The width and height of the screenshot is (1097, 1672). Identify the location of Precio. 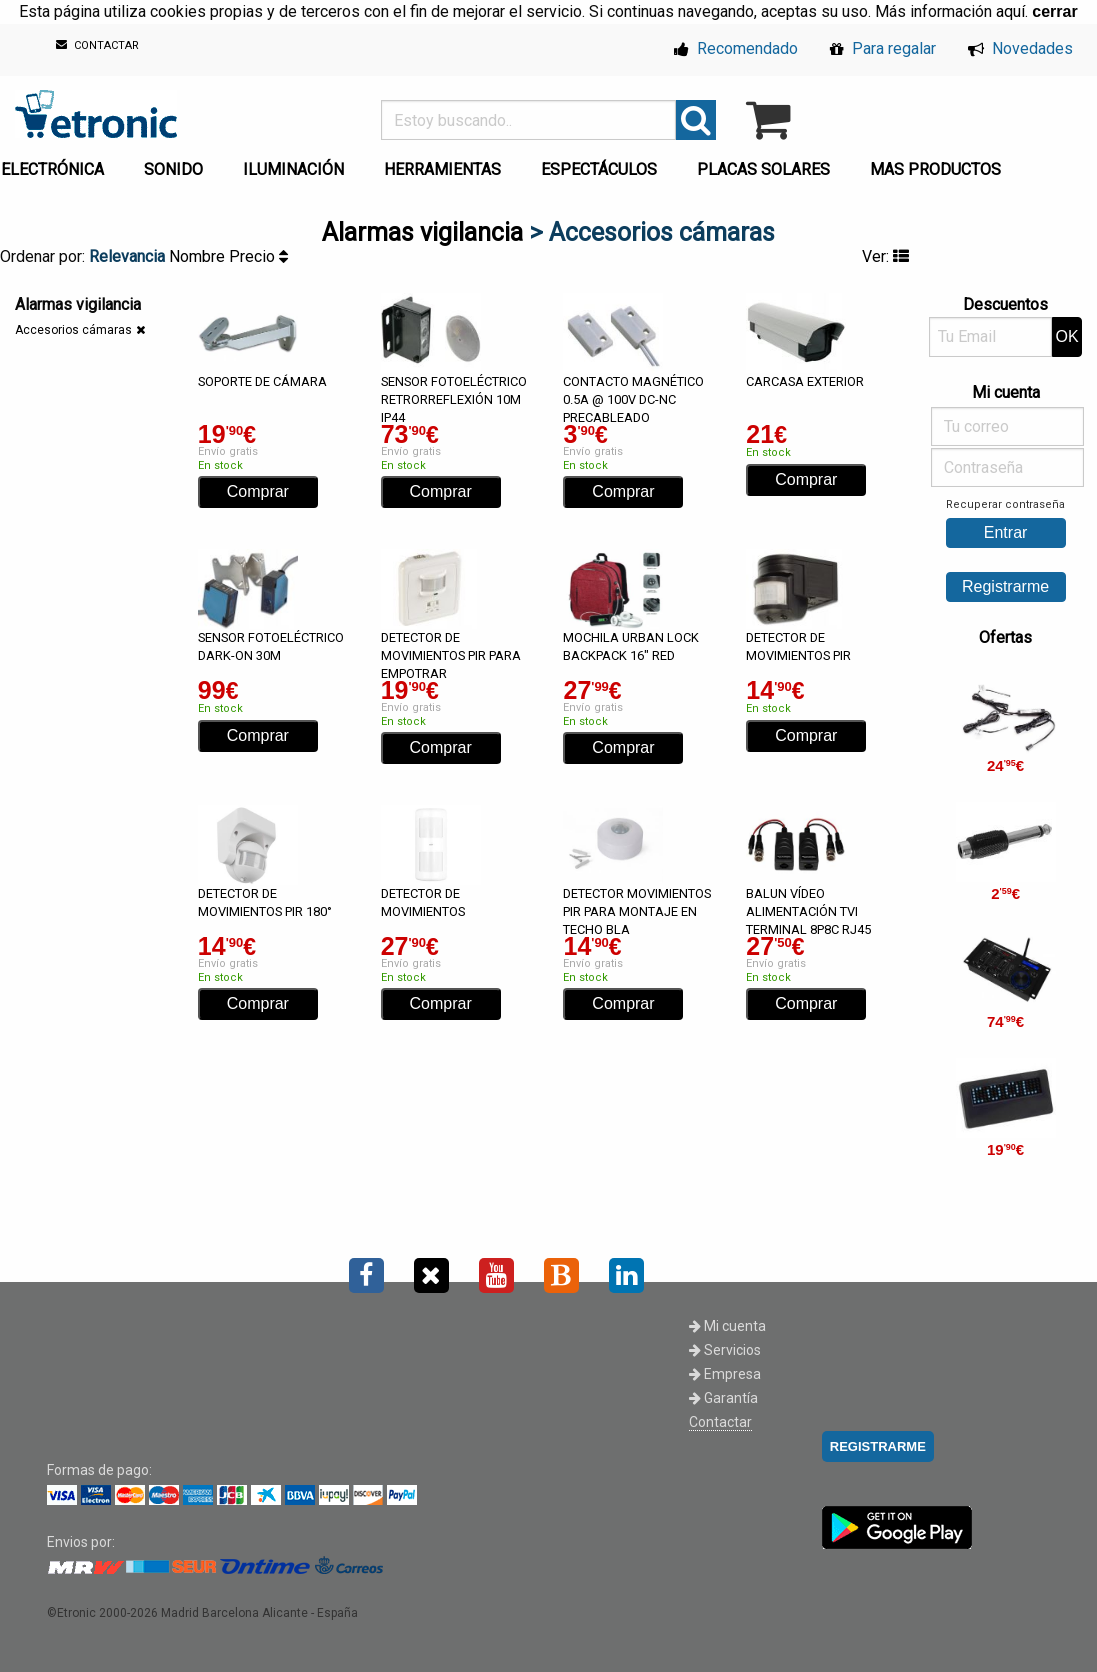
(258, 256).